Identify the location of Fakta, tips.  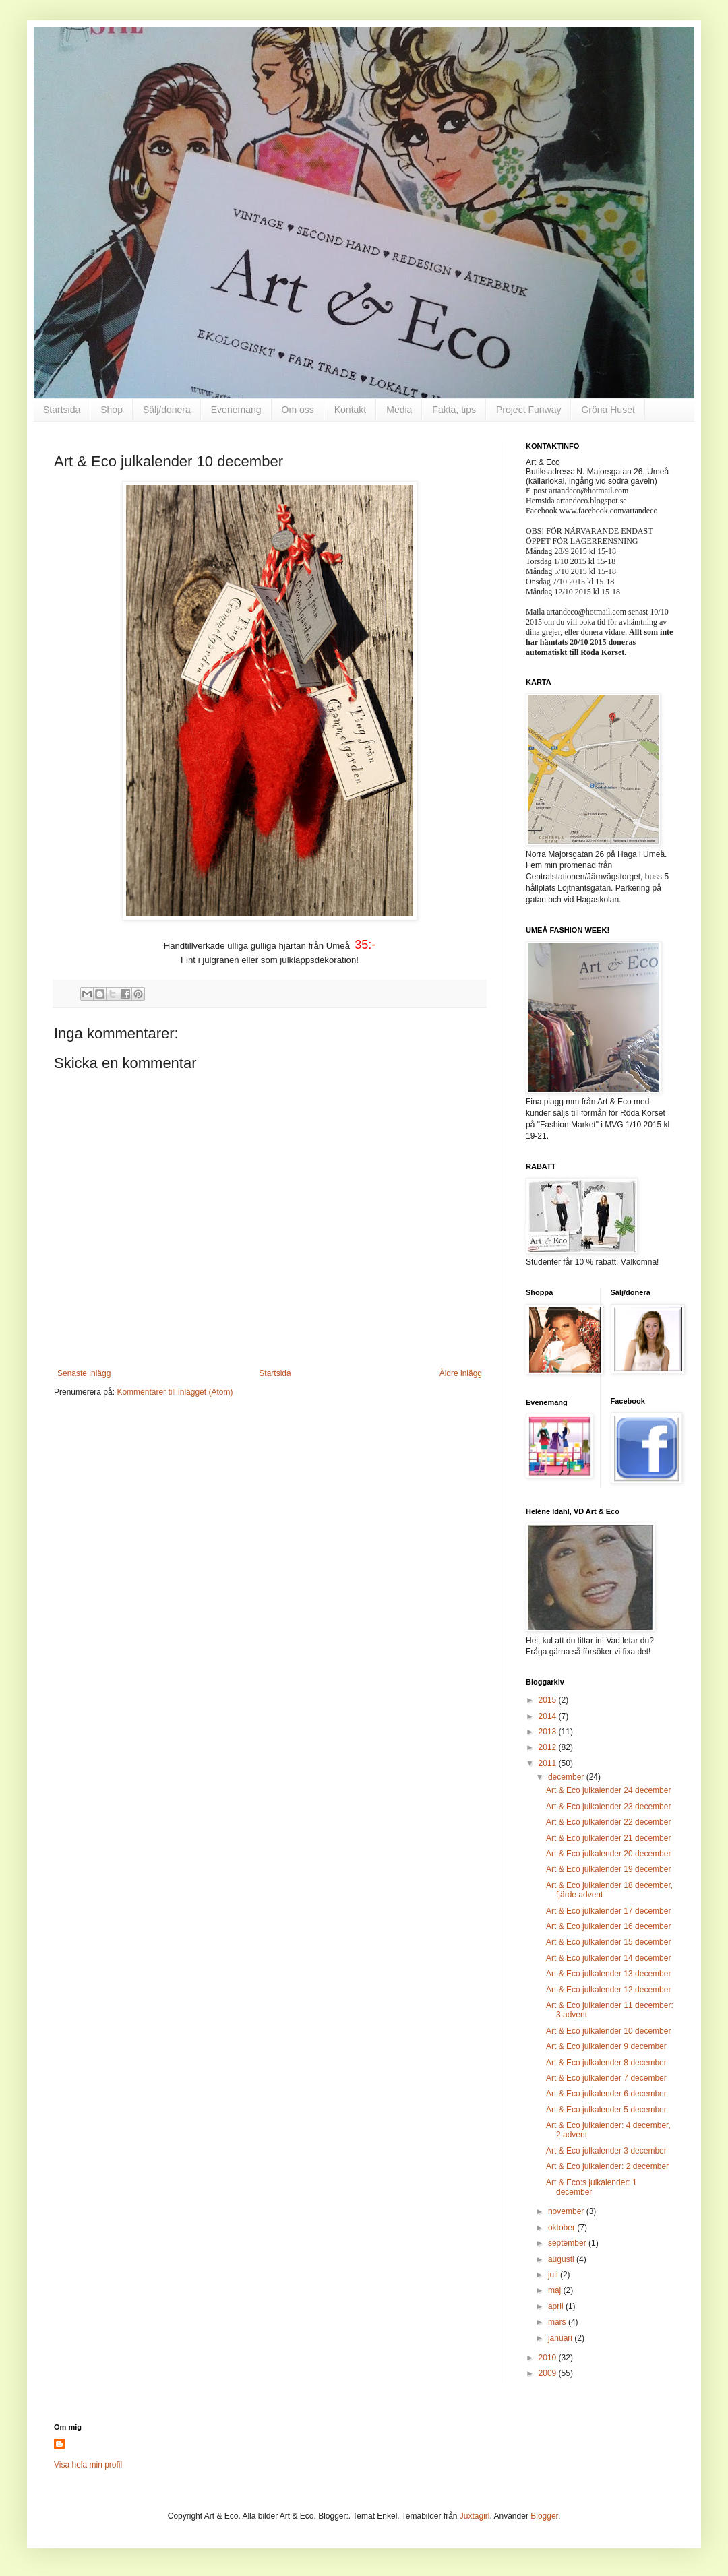
(454, 409).